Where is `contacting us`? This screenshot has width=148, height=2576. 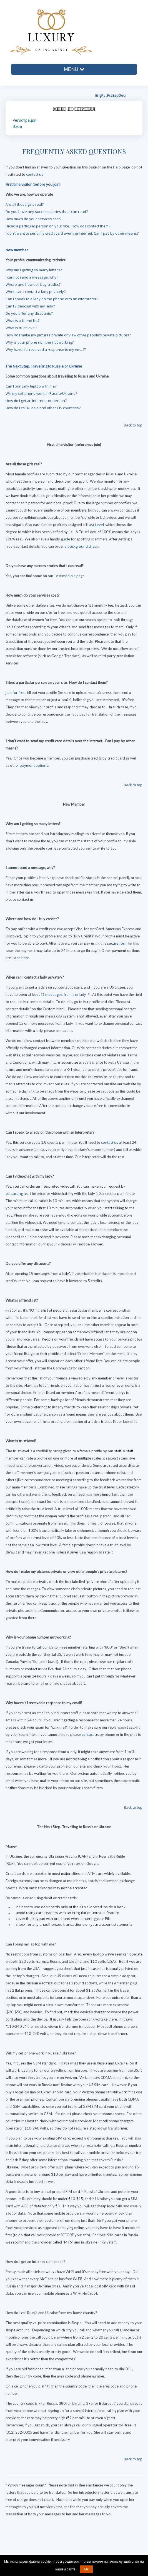
contacting us is located at coordinates (17, 1193).